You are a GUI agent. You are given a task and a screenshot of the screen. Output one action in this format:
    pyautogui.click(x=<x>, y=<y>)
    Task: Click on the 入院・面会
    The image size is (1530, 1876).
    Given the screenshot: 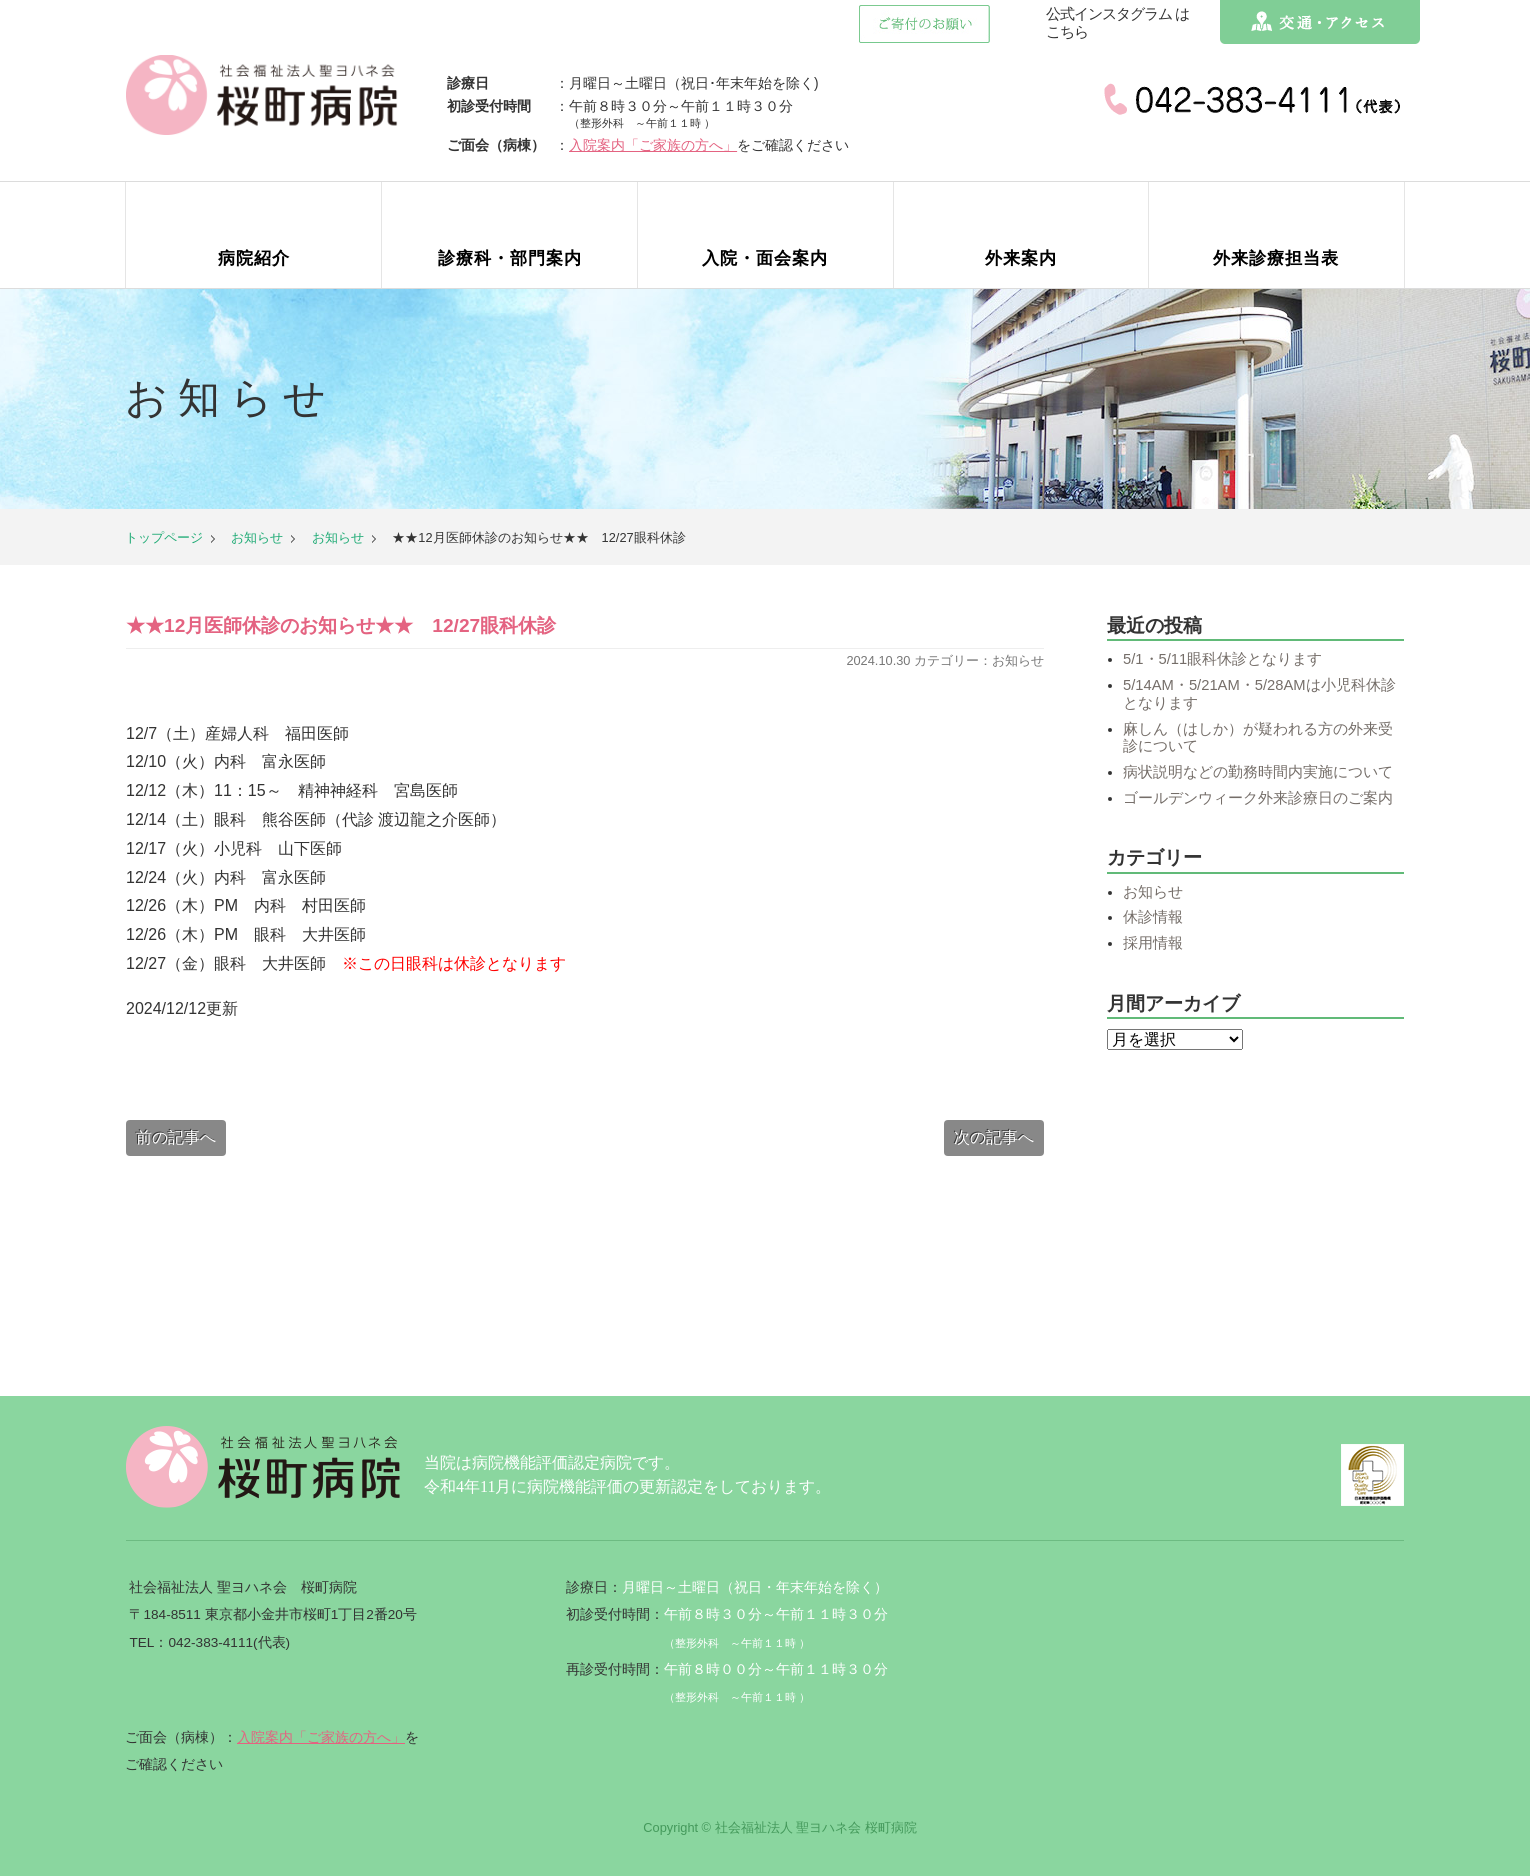 What is the action you would take?
    pyautogui.click(x=765, y=259)
    